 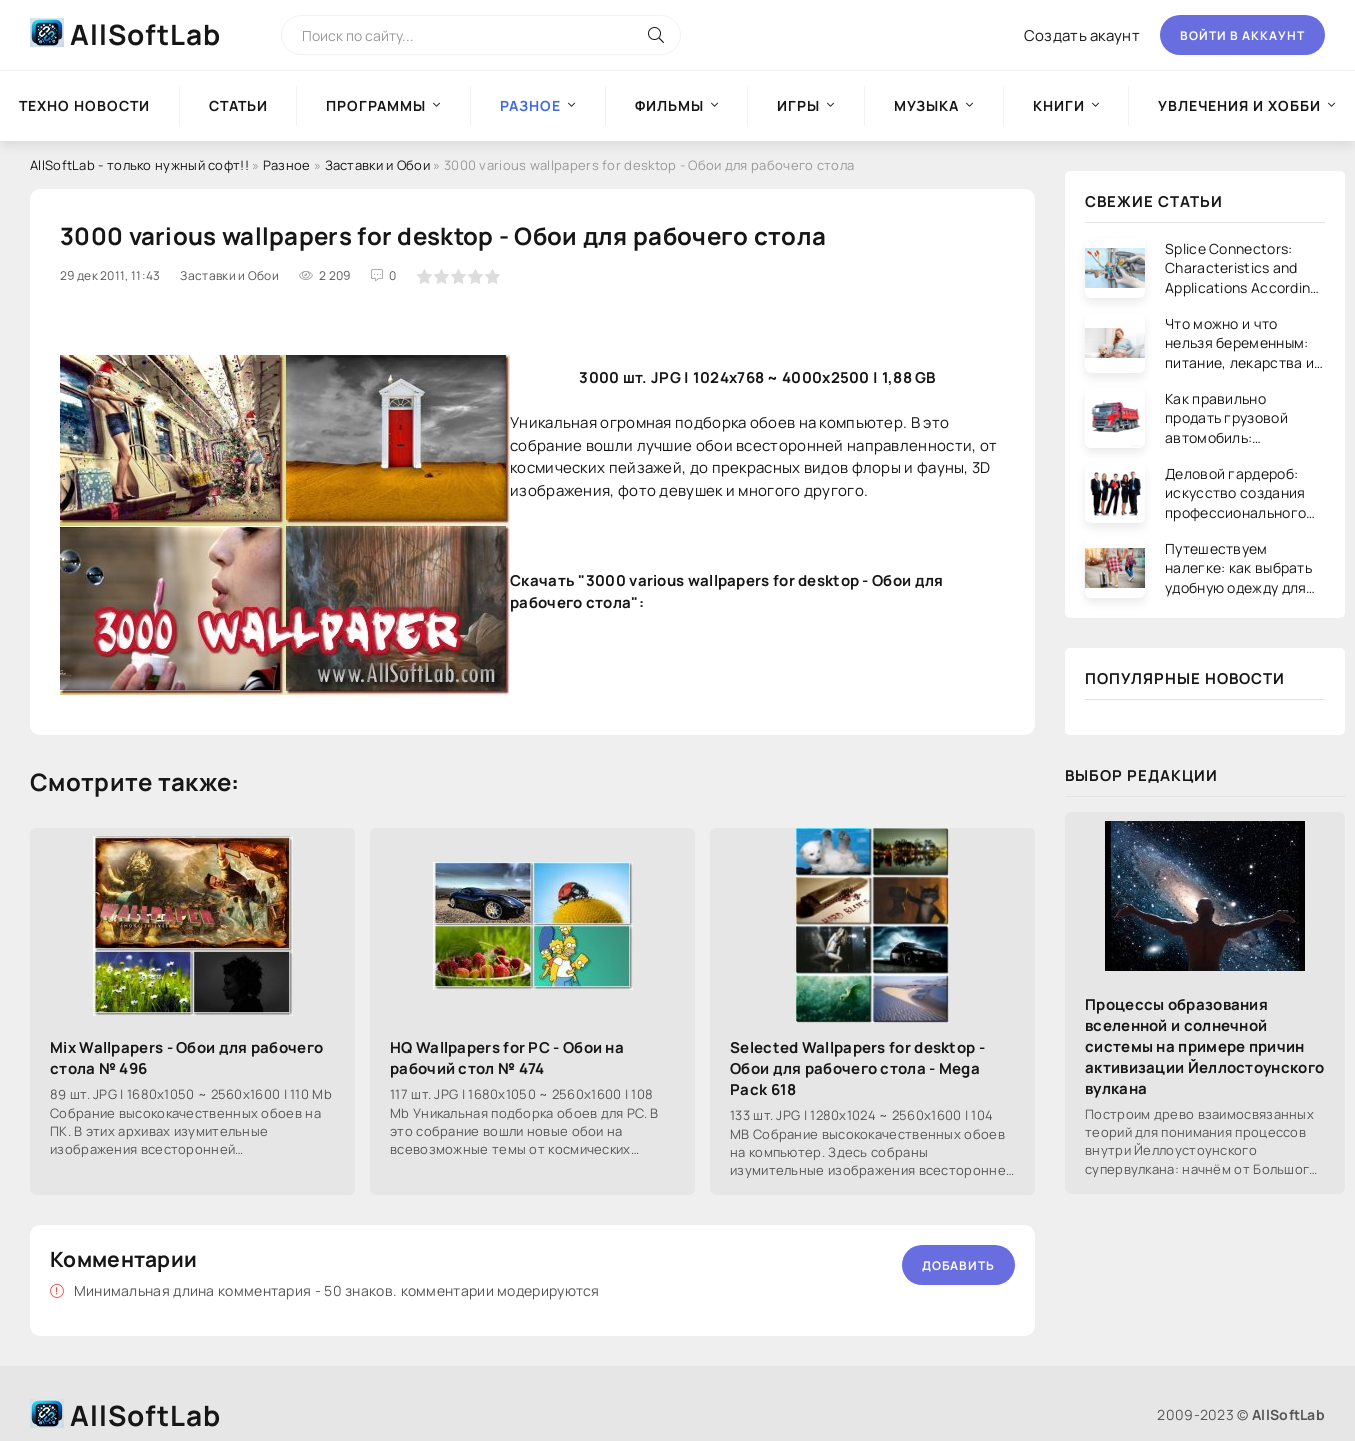 I want to click on Создать акаунт, so click(x=1082, y=35).